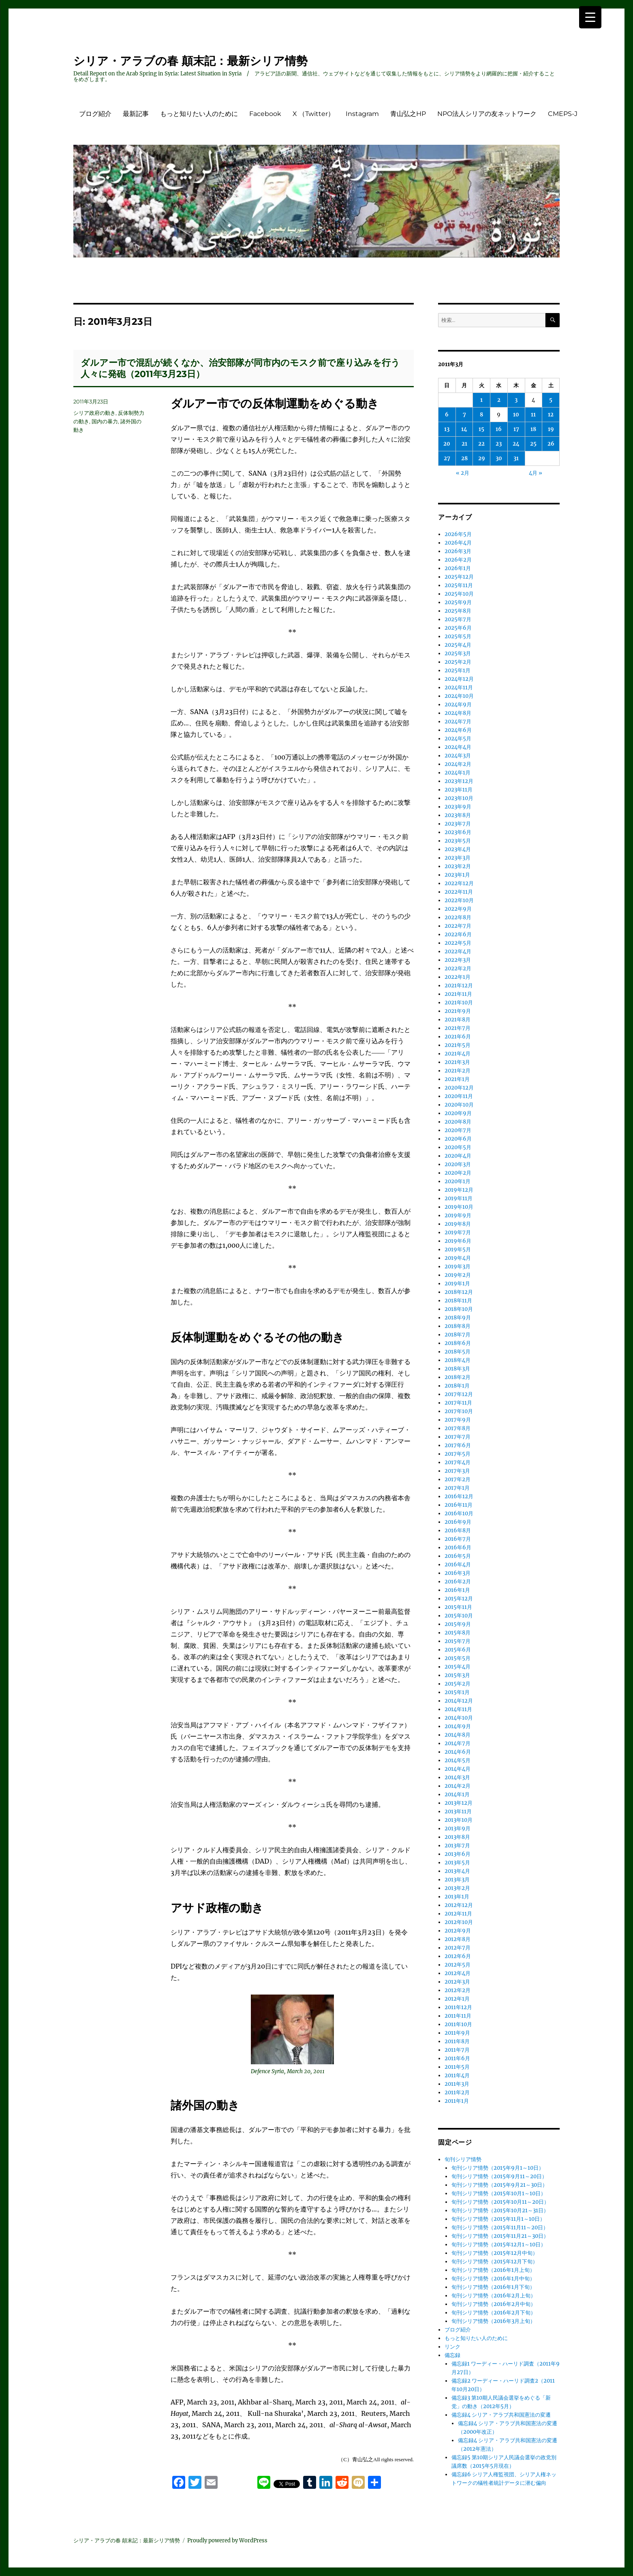 The image size is (633, 2576). Describe the element at coordinates (458, 559) in the screenshot. I see `2026年2月` at that location.